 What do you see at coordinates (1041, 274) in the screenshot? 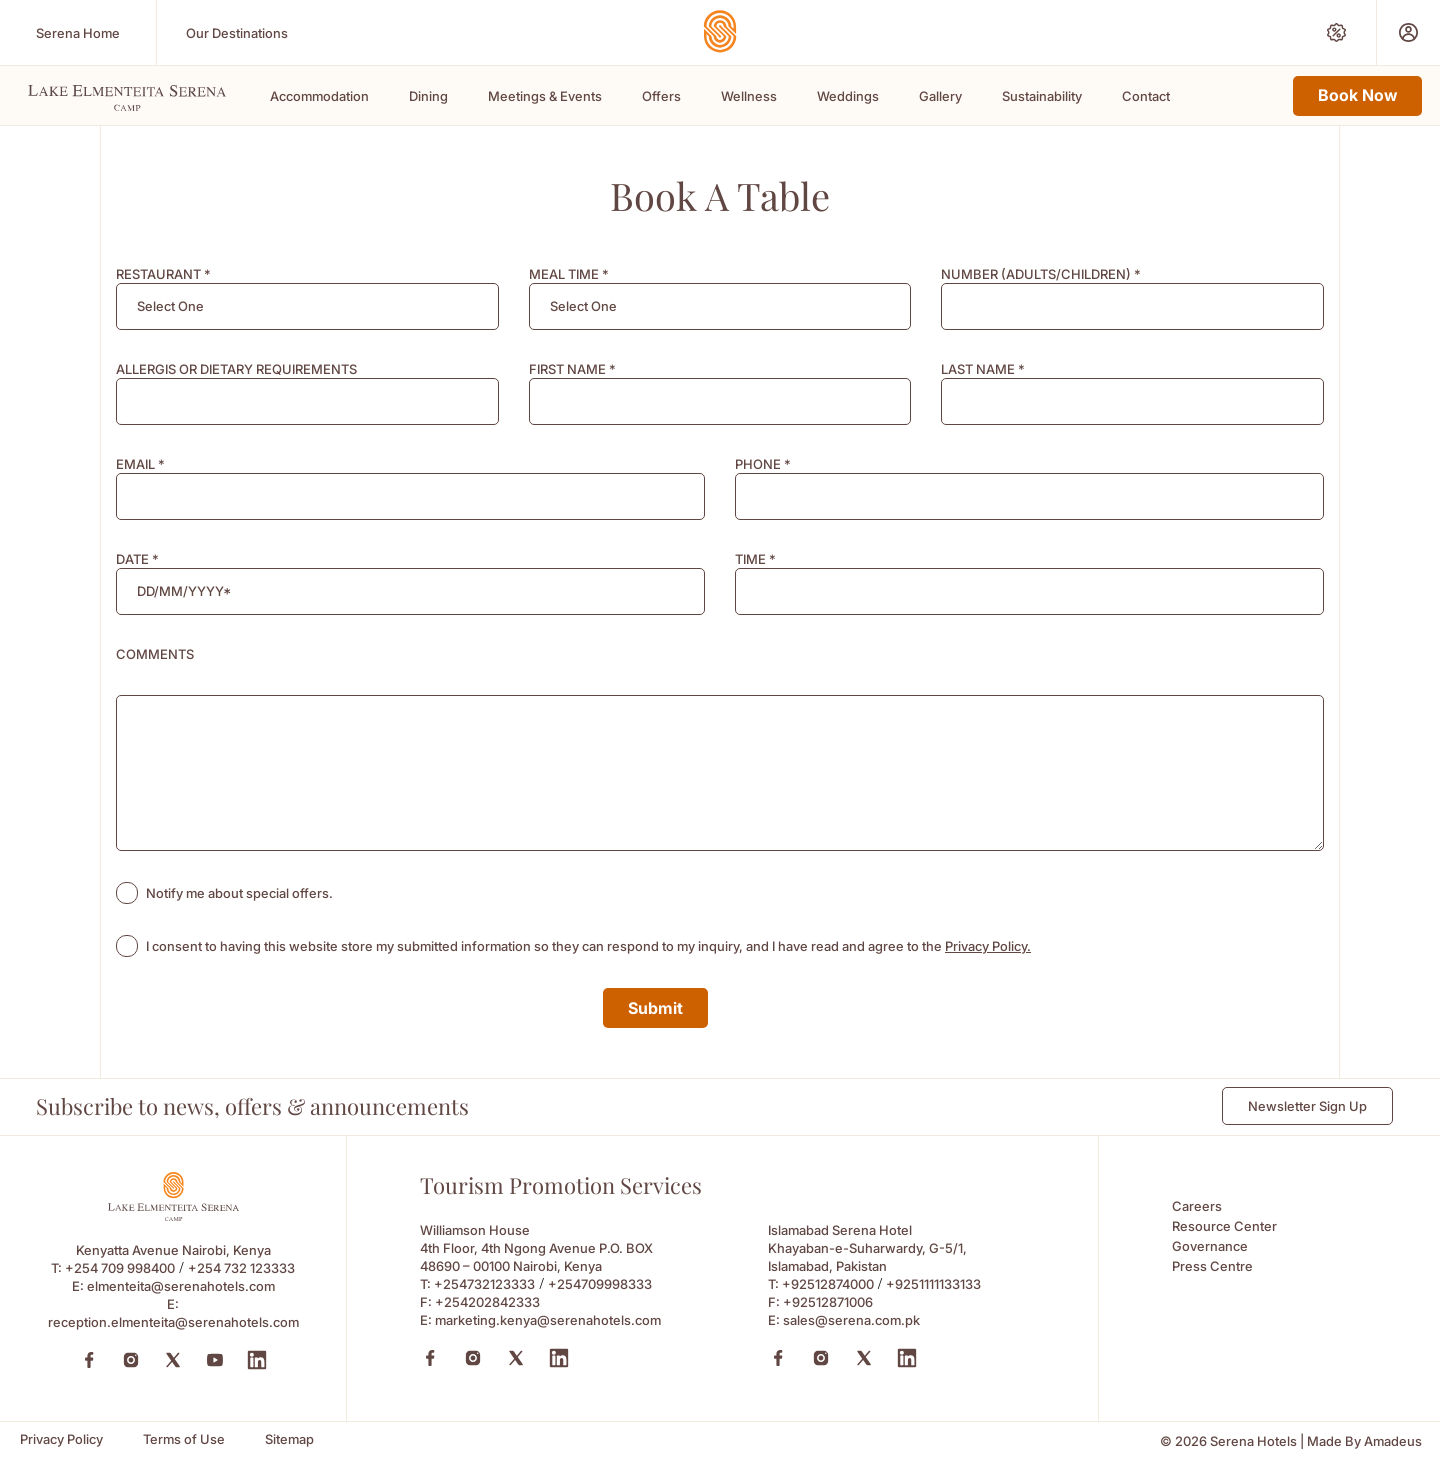
I see `NUMBER (ADULTS/CHILDREN)` at bounding box center [1041, 274].